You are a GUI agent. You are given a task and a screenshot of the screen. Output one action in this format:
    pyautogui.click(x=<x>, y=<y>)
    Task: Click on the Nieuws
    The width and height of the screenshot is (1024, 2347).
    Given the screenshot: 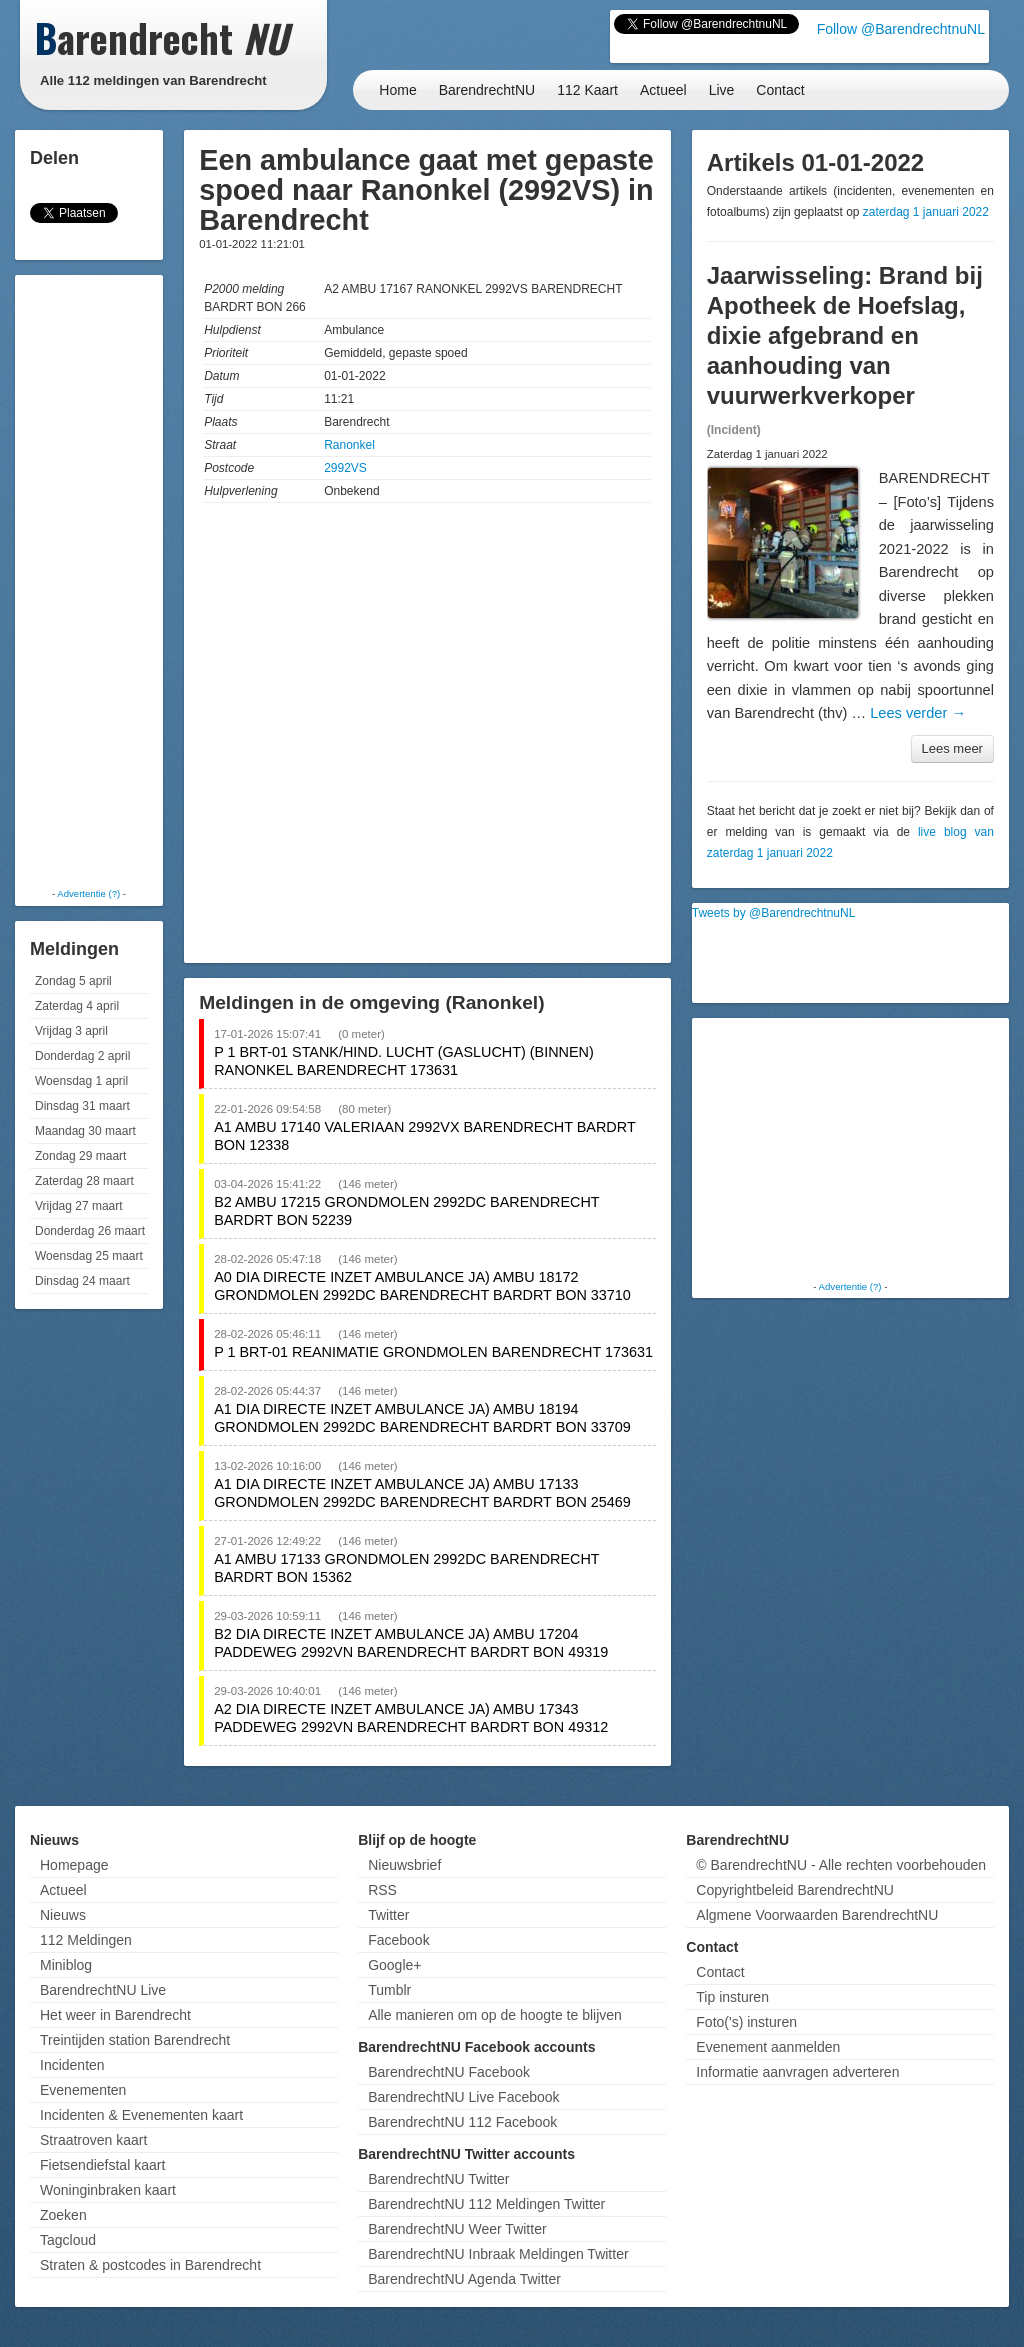 What is the action you would take?
    pyautogui.click(x=63, y=1915)
    